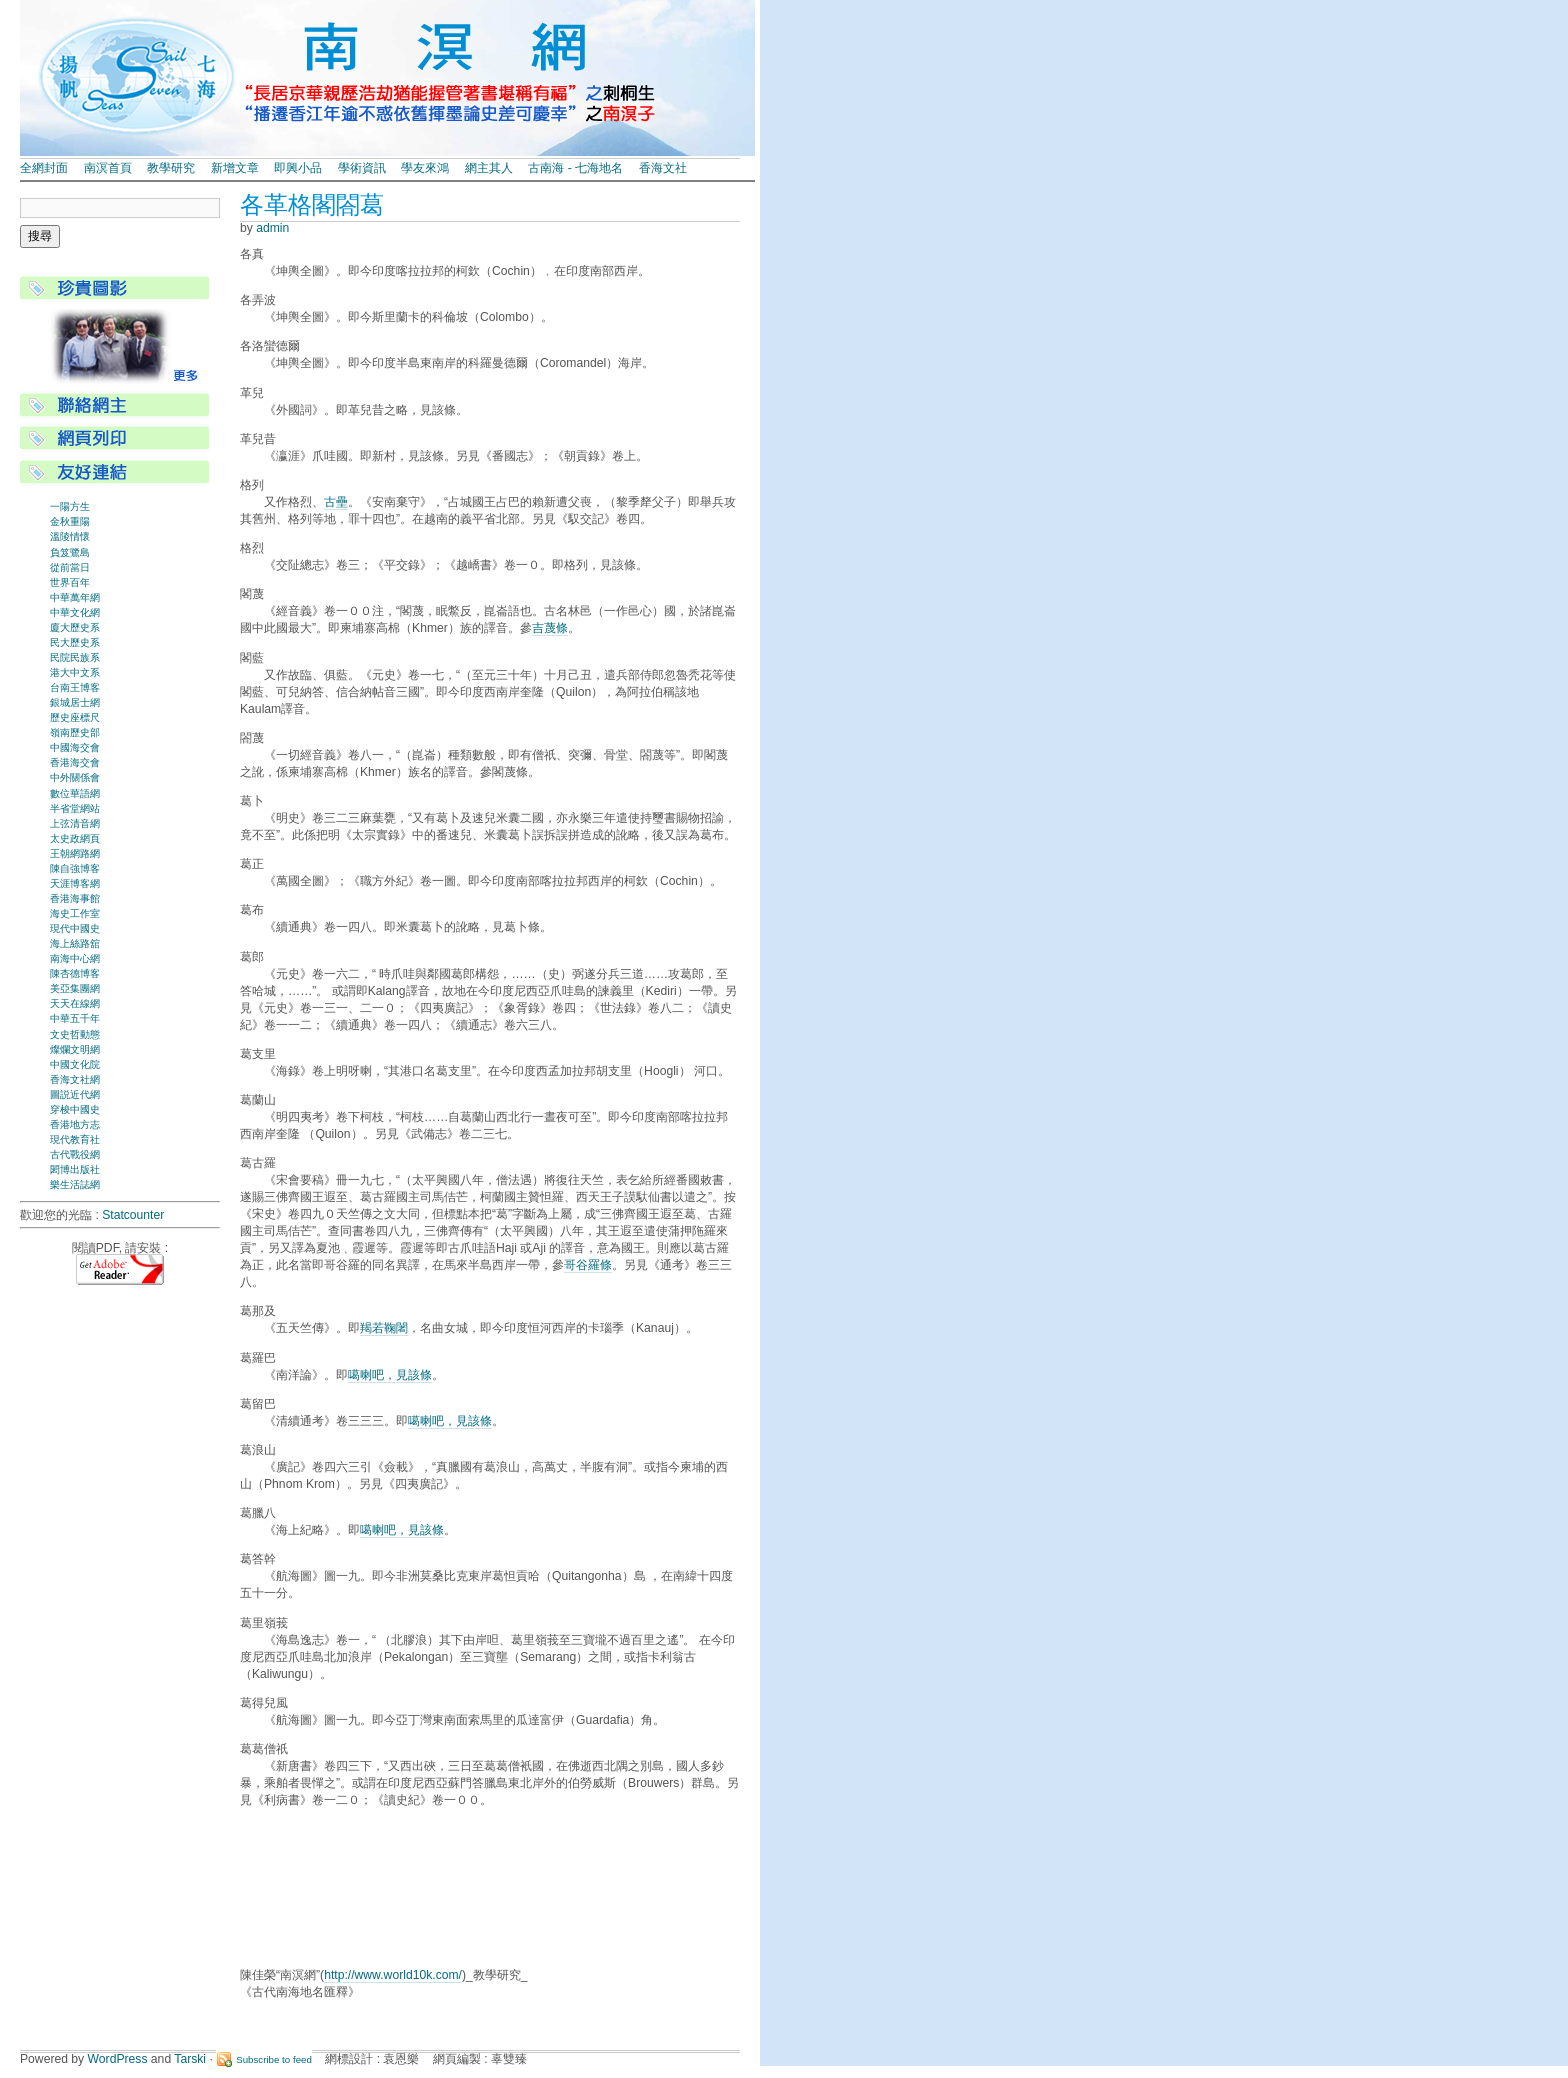  I want to click on 陳杏德博客, so click(75, 973).